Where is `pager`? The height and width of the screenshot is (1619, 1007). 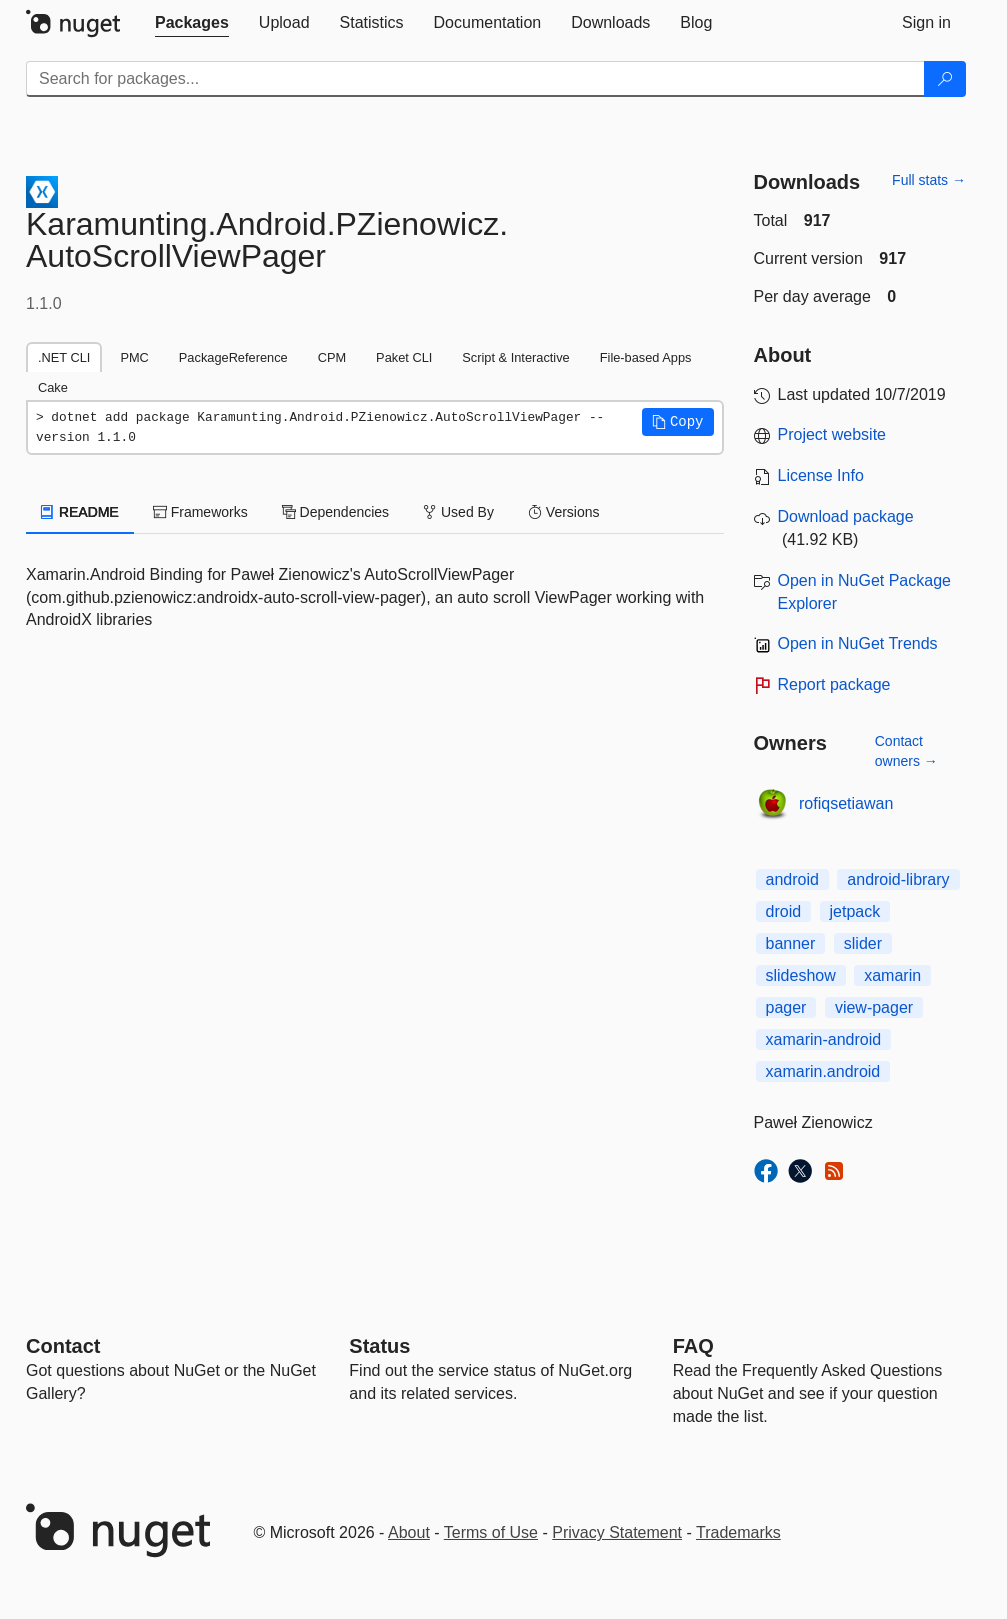
pager is located at coordinates (786, 1007).